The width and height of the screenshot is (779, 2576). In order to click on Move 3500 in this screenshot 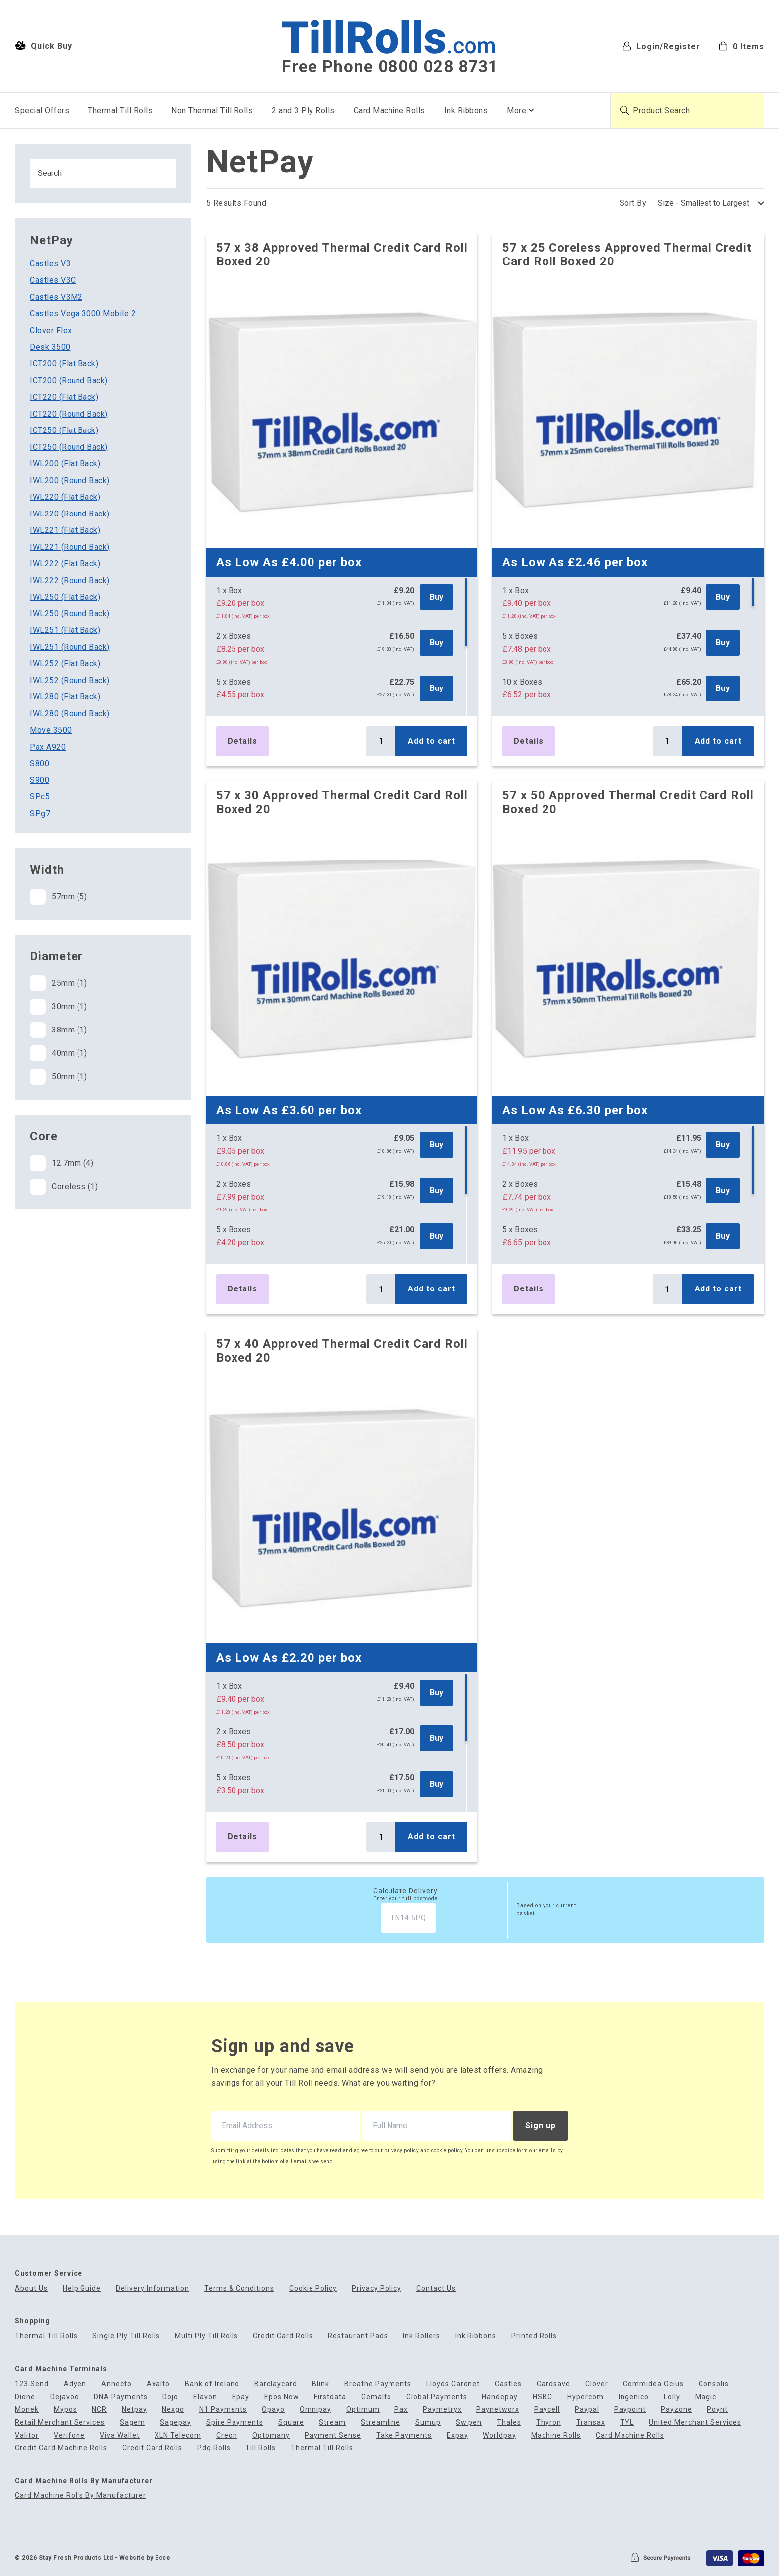, I will do `click(51, 730)`.